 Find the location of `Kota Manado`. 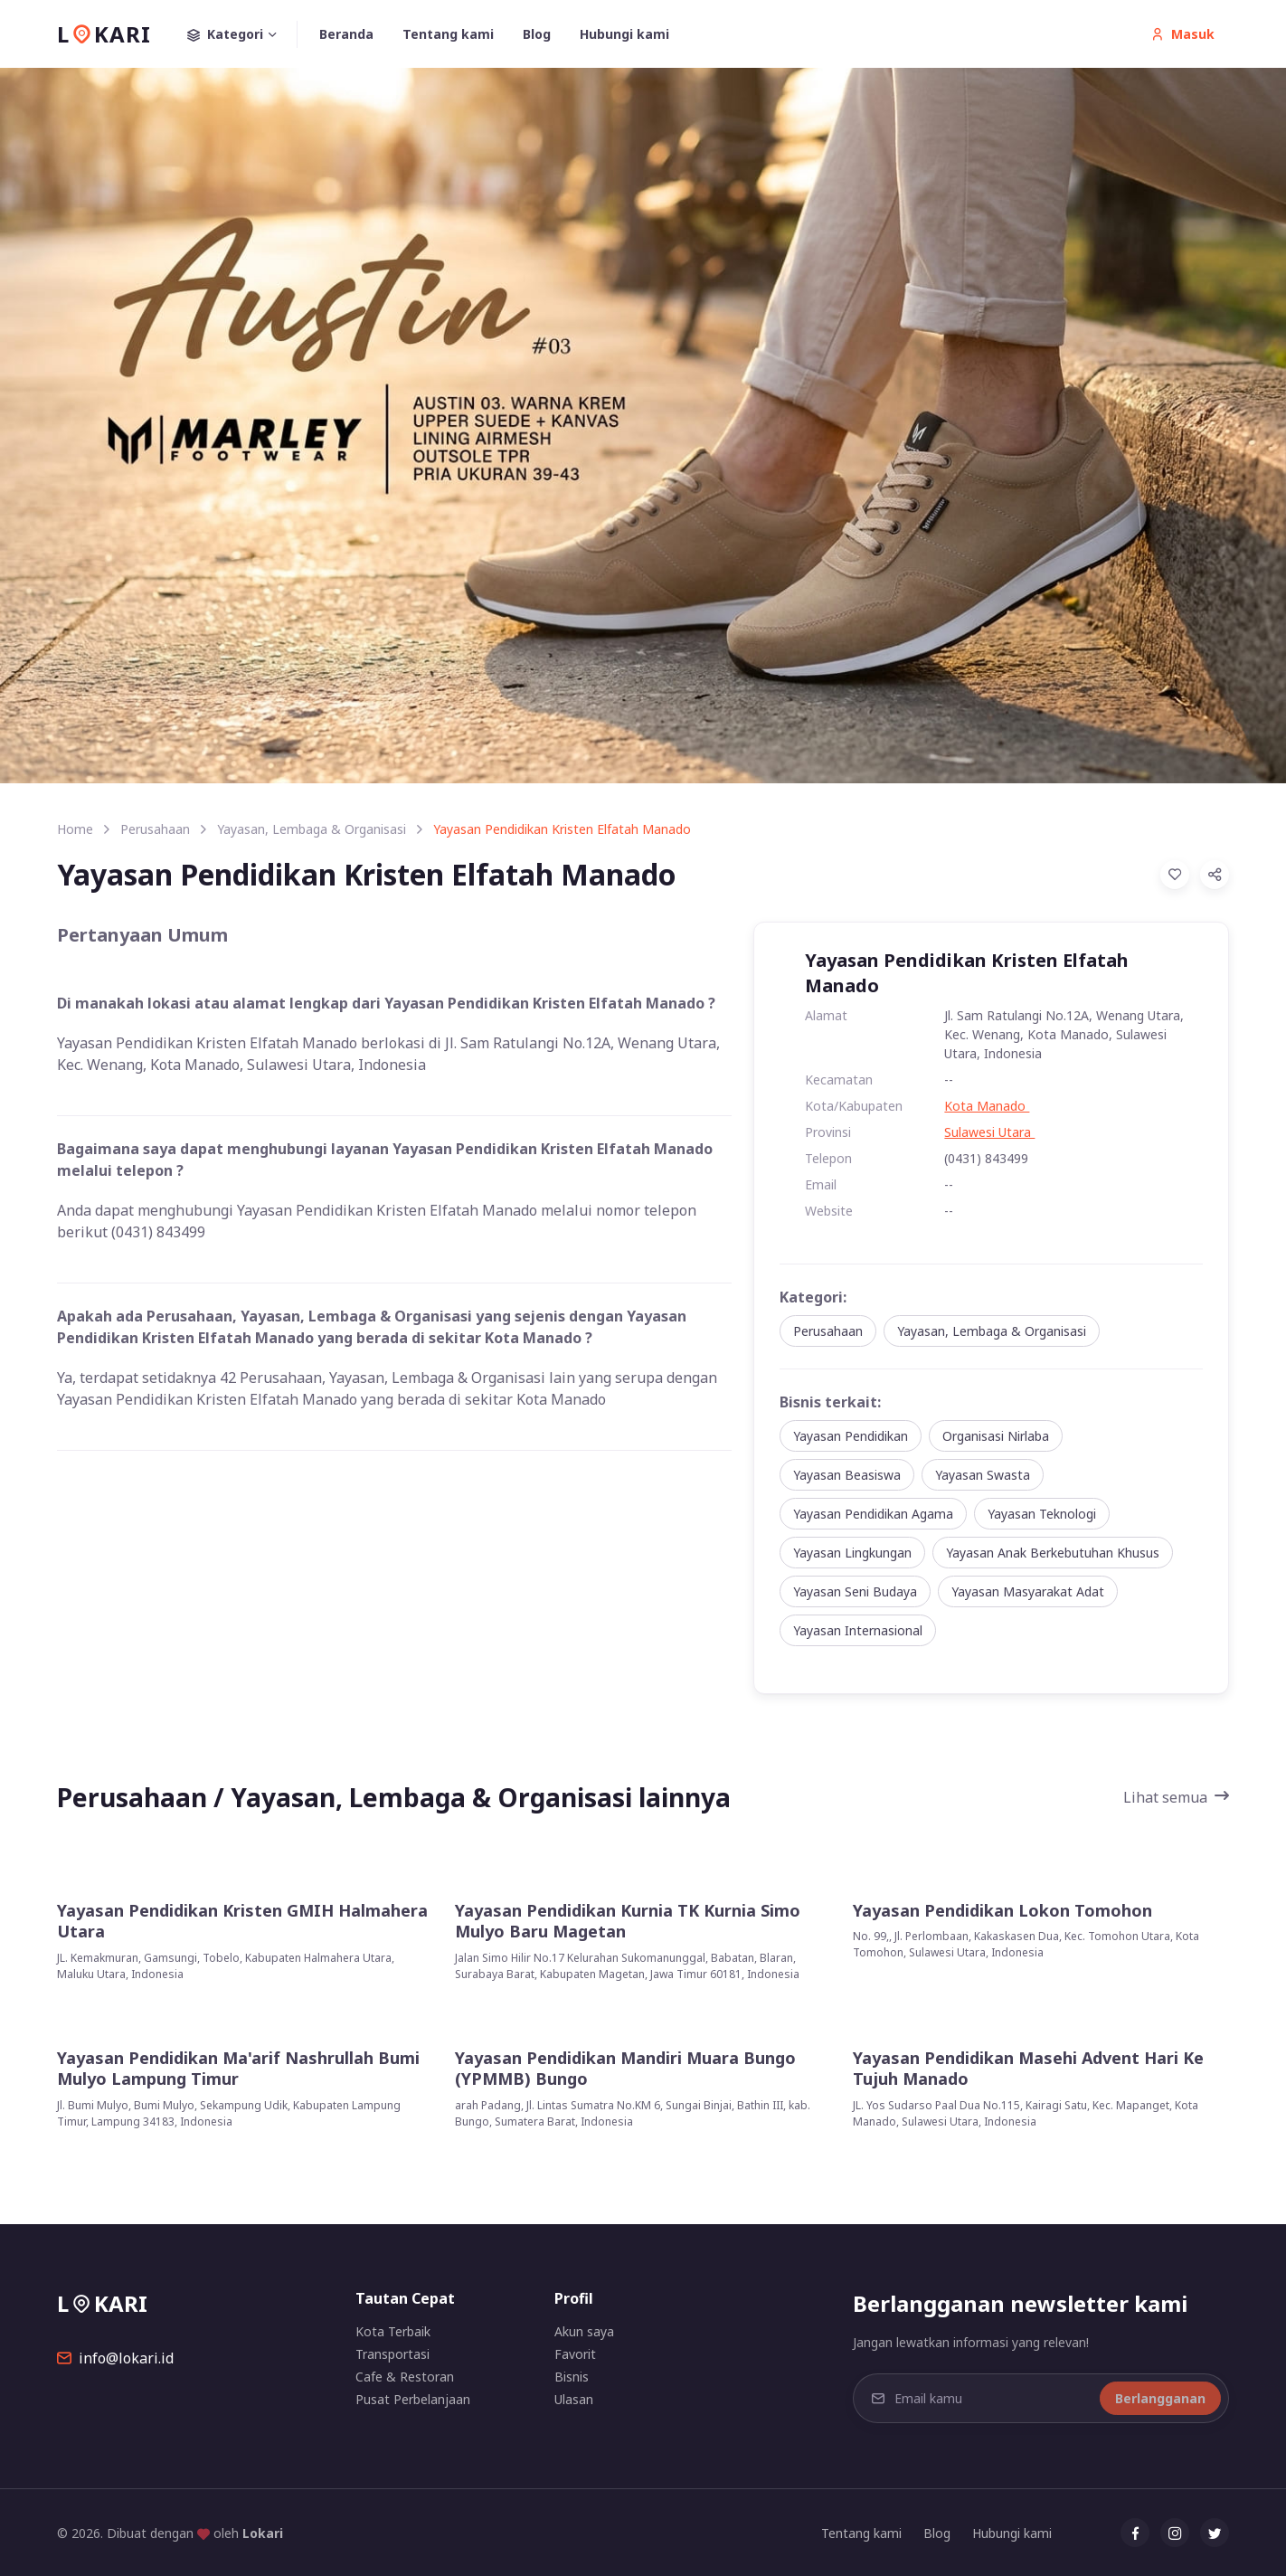

Kota Manado is located at coordinates (986, 1105).